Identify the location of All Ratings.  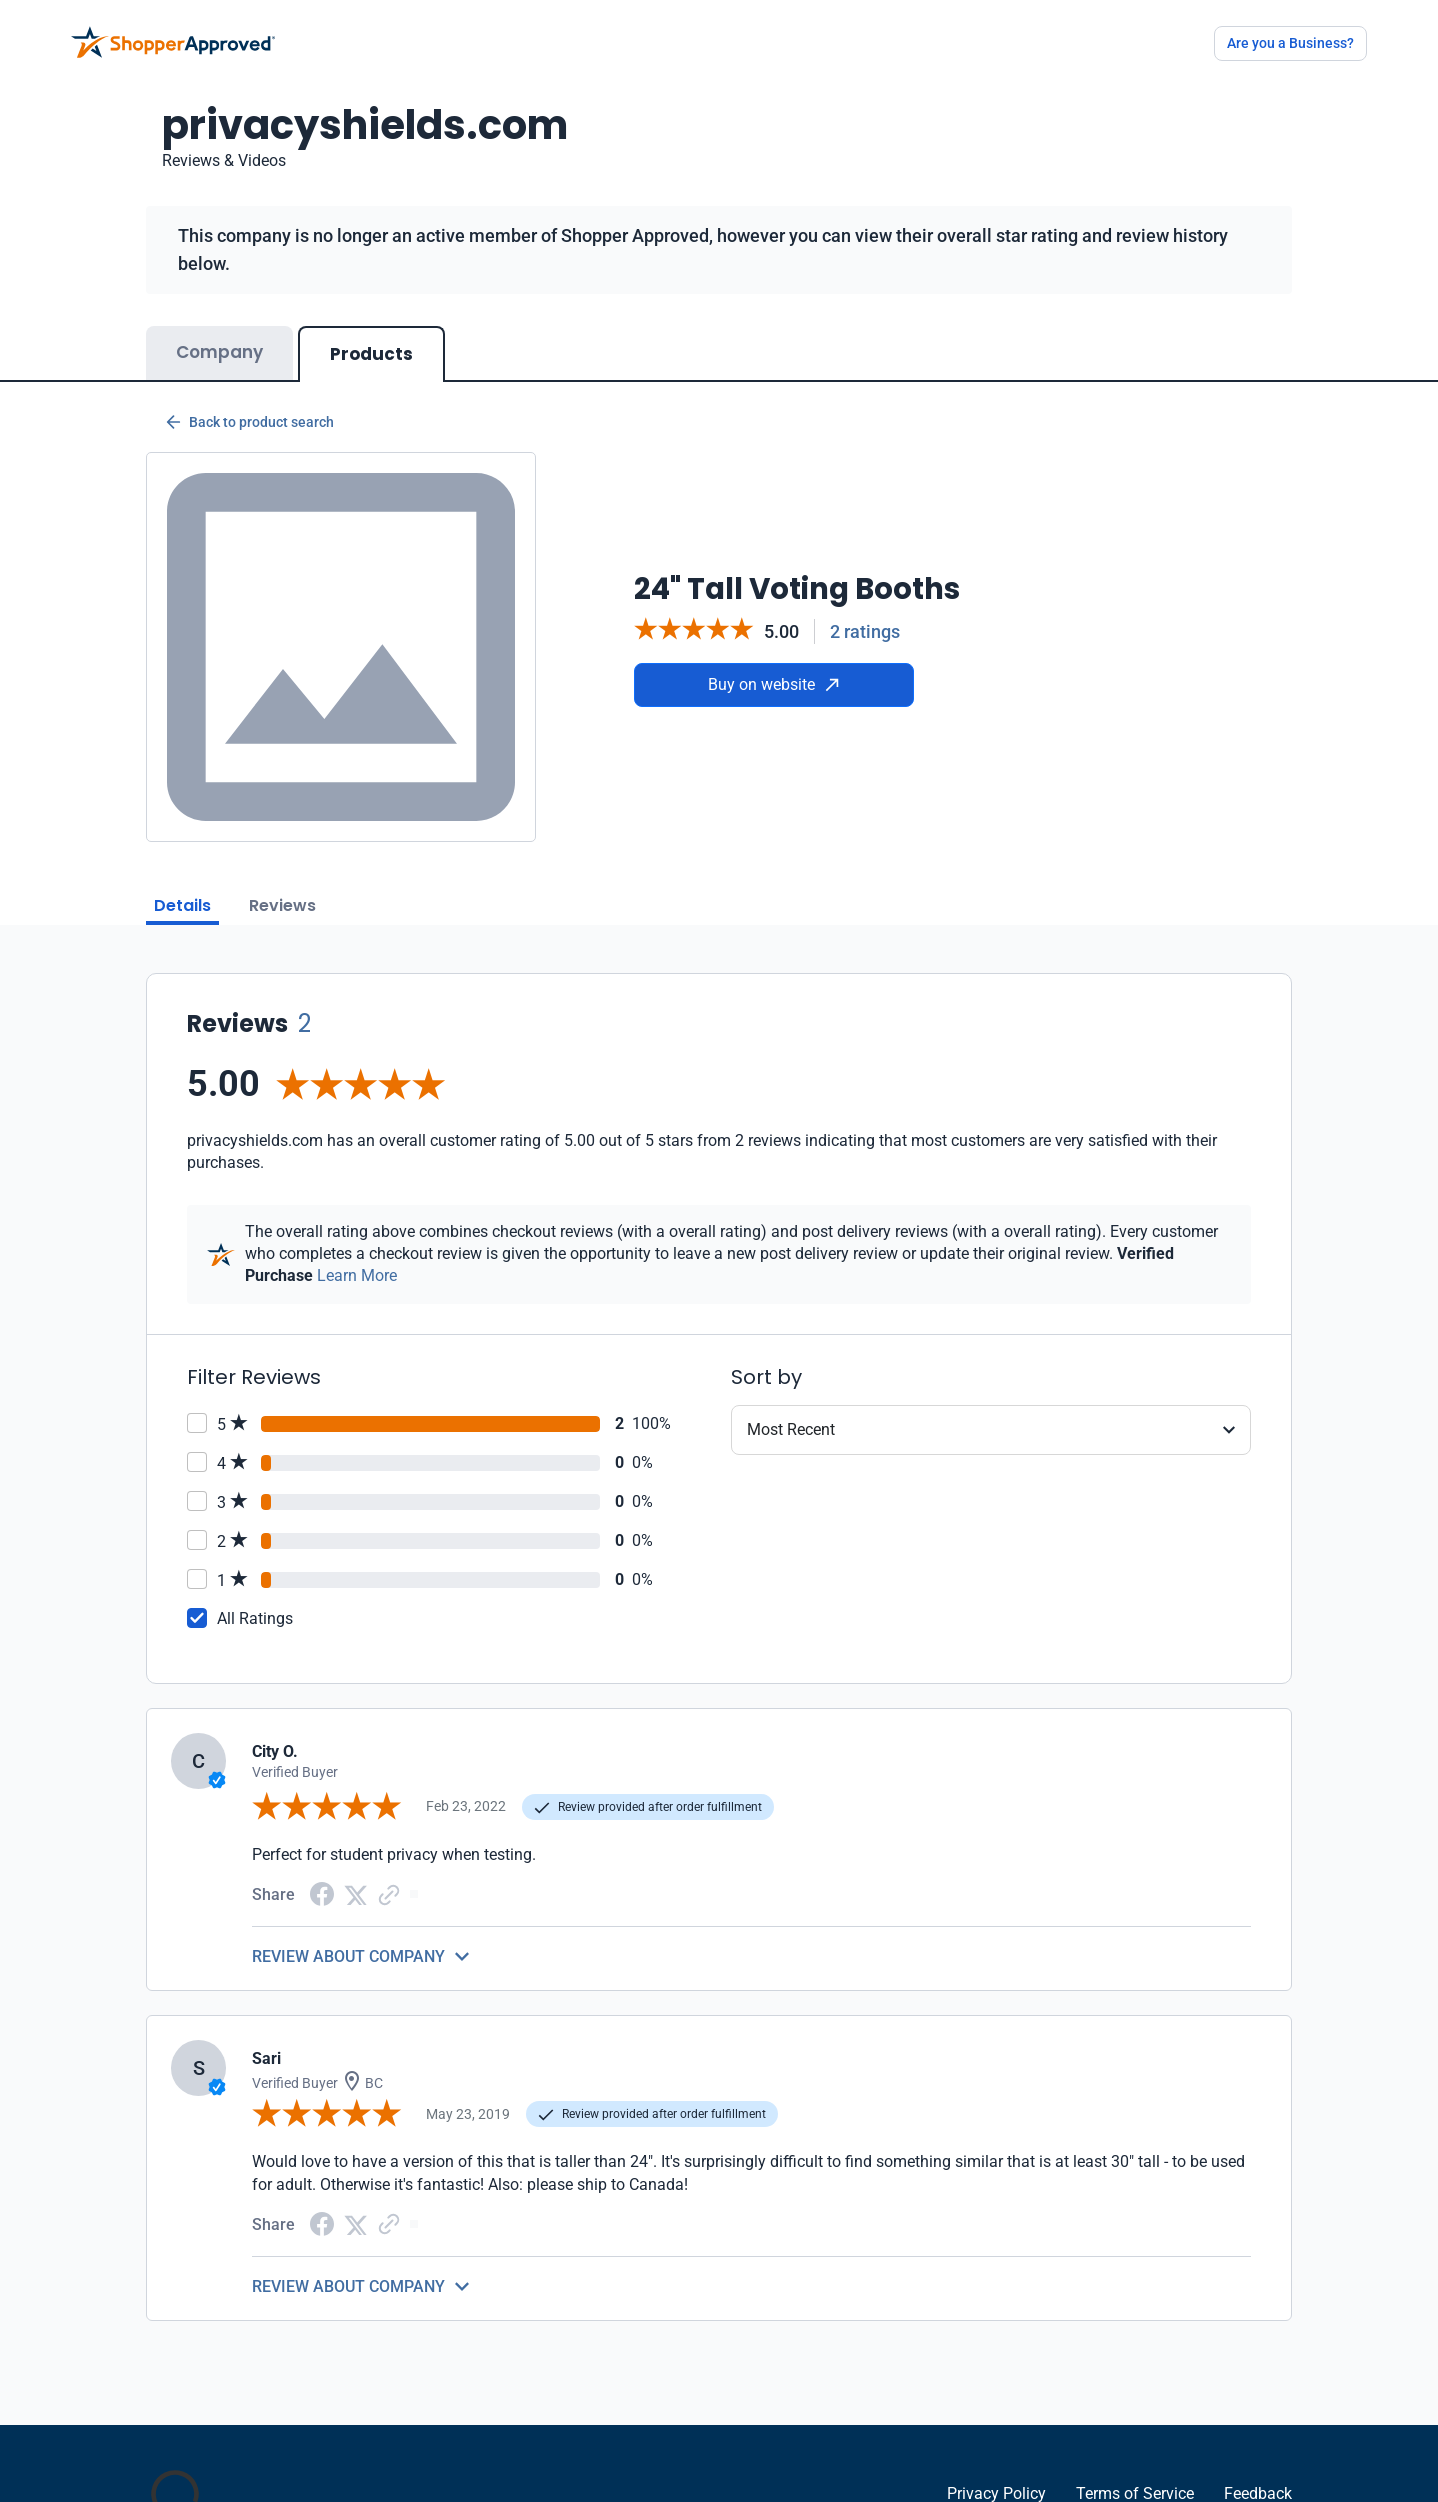
(255, 1618).